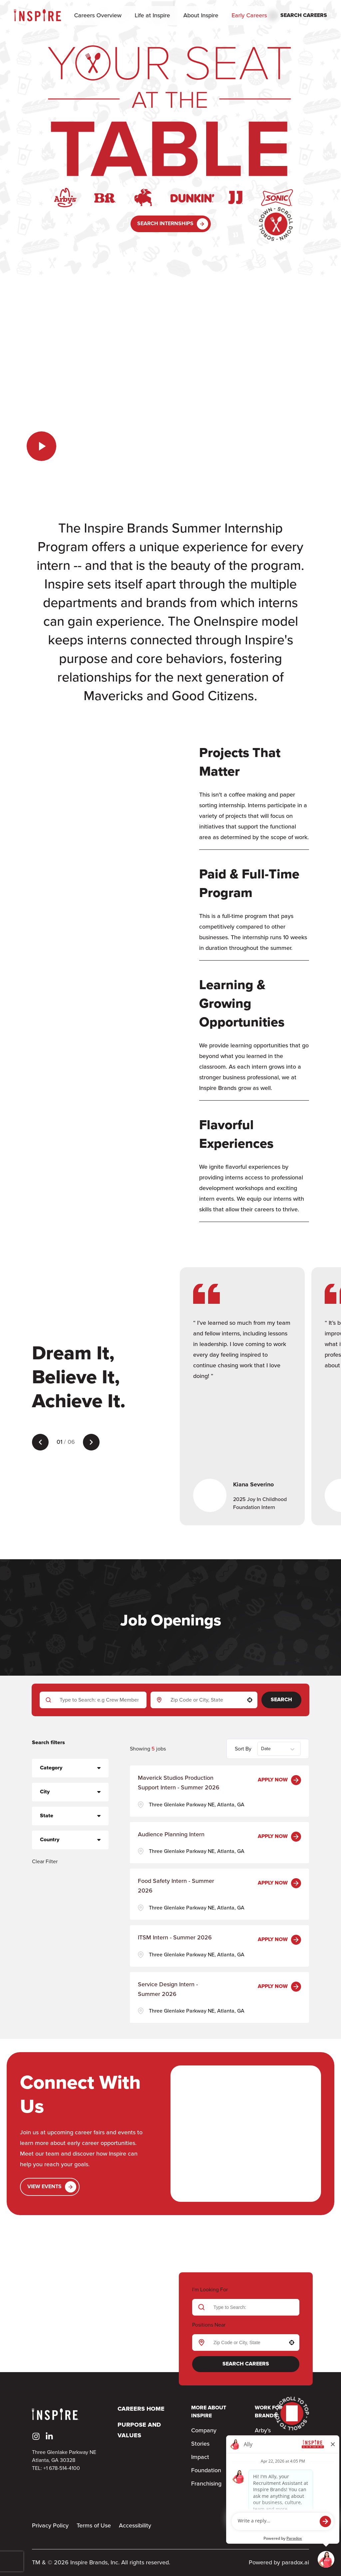 The width and height of the screenshot is (341, 2576). I want to click on [Go to bottom of the page], so click(276, 224).